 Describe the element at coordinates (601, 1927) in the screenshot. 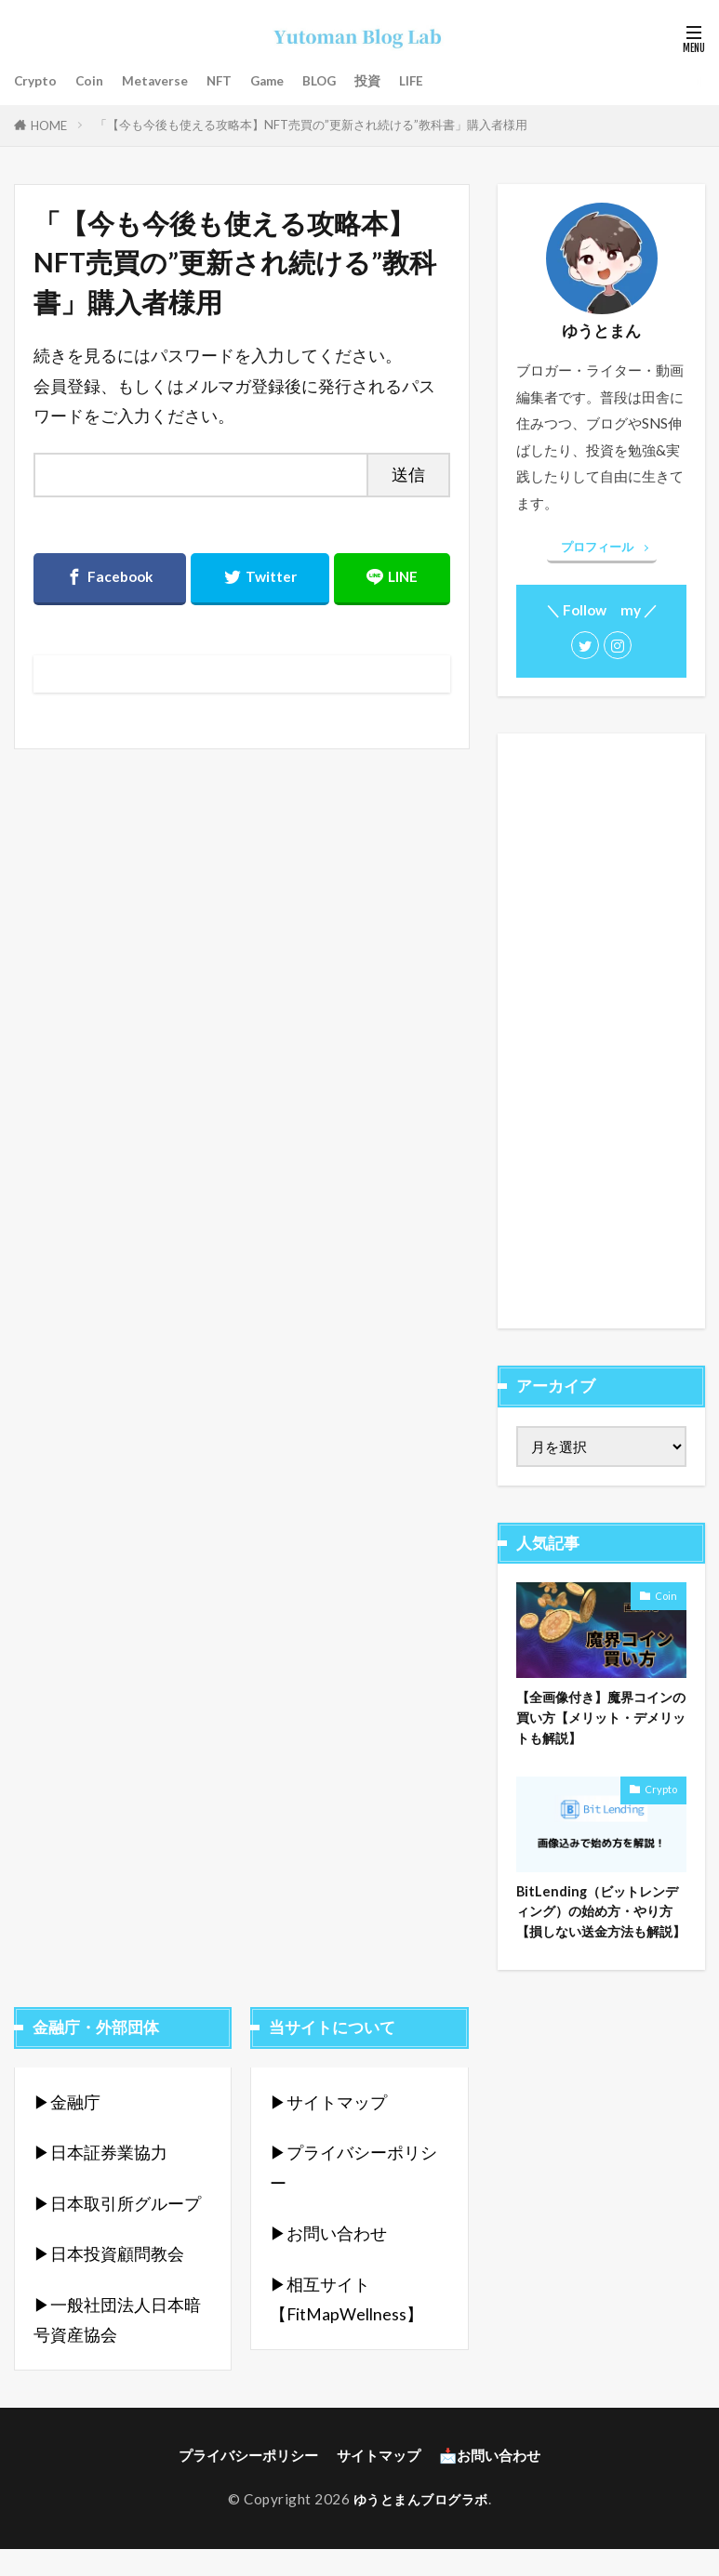

I see `BitLending（ビットレンディング）の始め方・やり方【損しない送金方法も解説】` at that location.